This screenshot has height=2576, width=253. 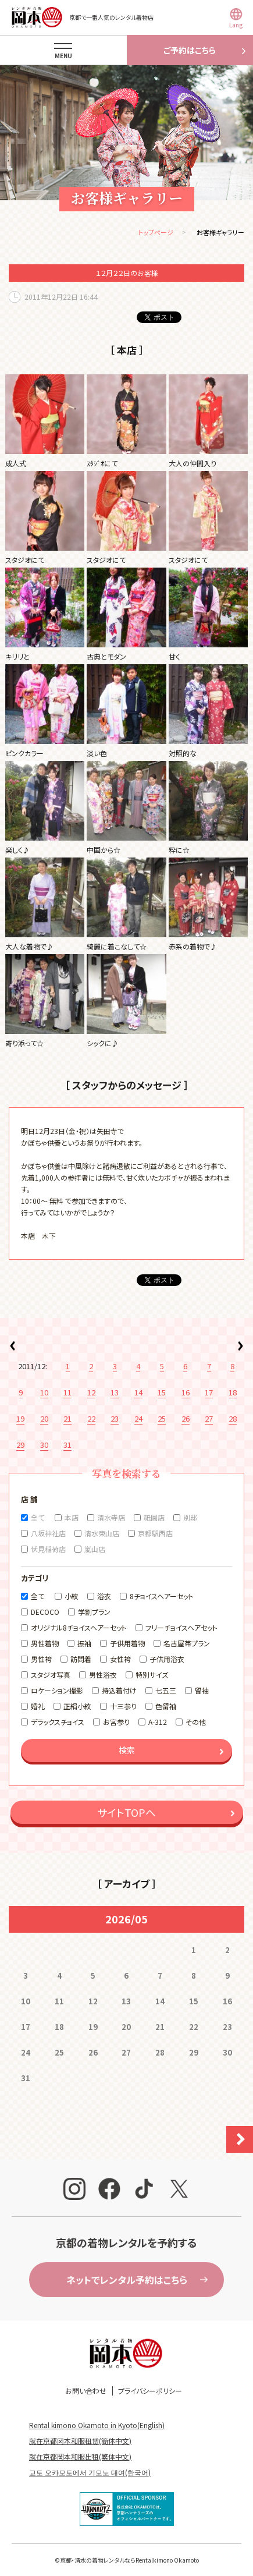 What do you see at coordinates (209, 1418) in the screenshot?
I see `27` at bounding box center [209, 1418].